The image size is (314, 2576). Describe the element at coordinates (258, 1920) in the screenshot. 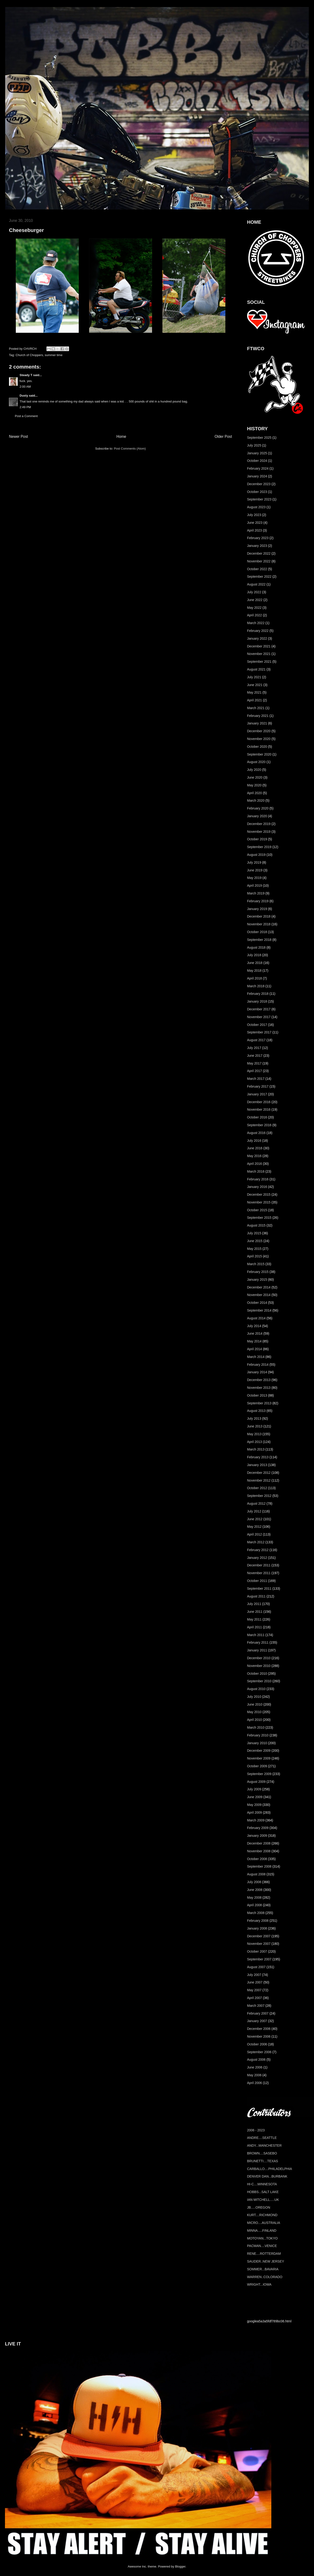

I see `February 2008` at that location.